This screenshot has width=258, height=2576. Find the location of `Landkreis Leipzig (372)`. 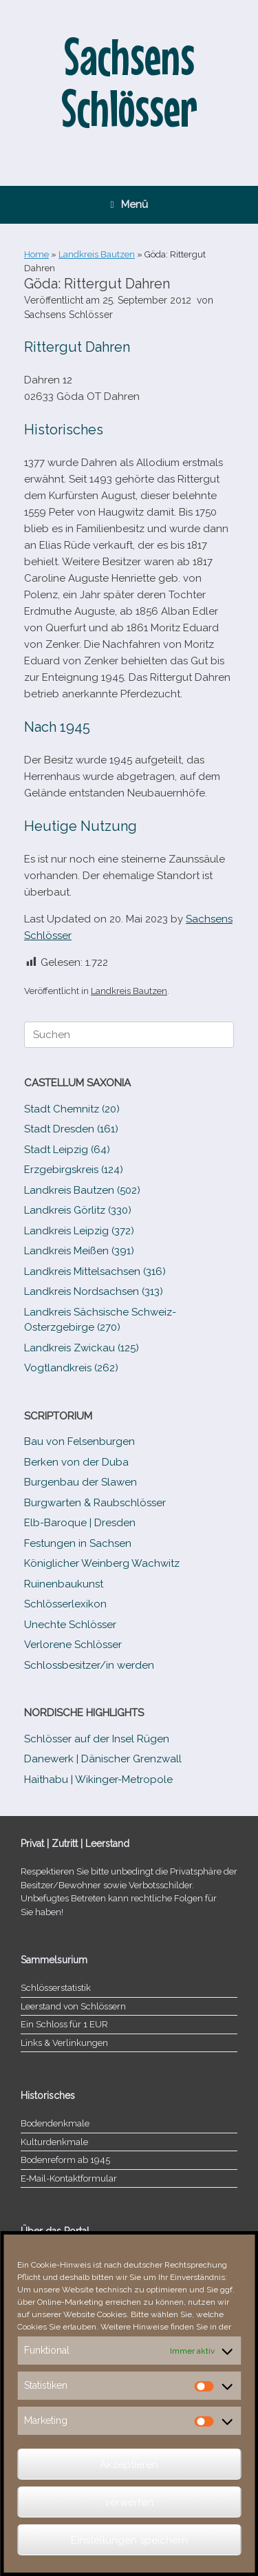

Landkreis Leipzig (372) is located at coordinates (79, 1231).